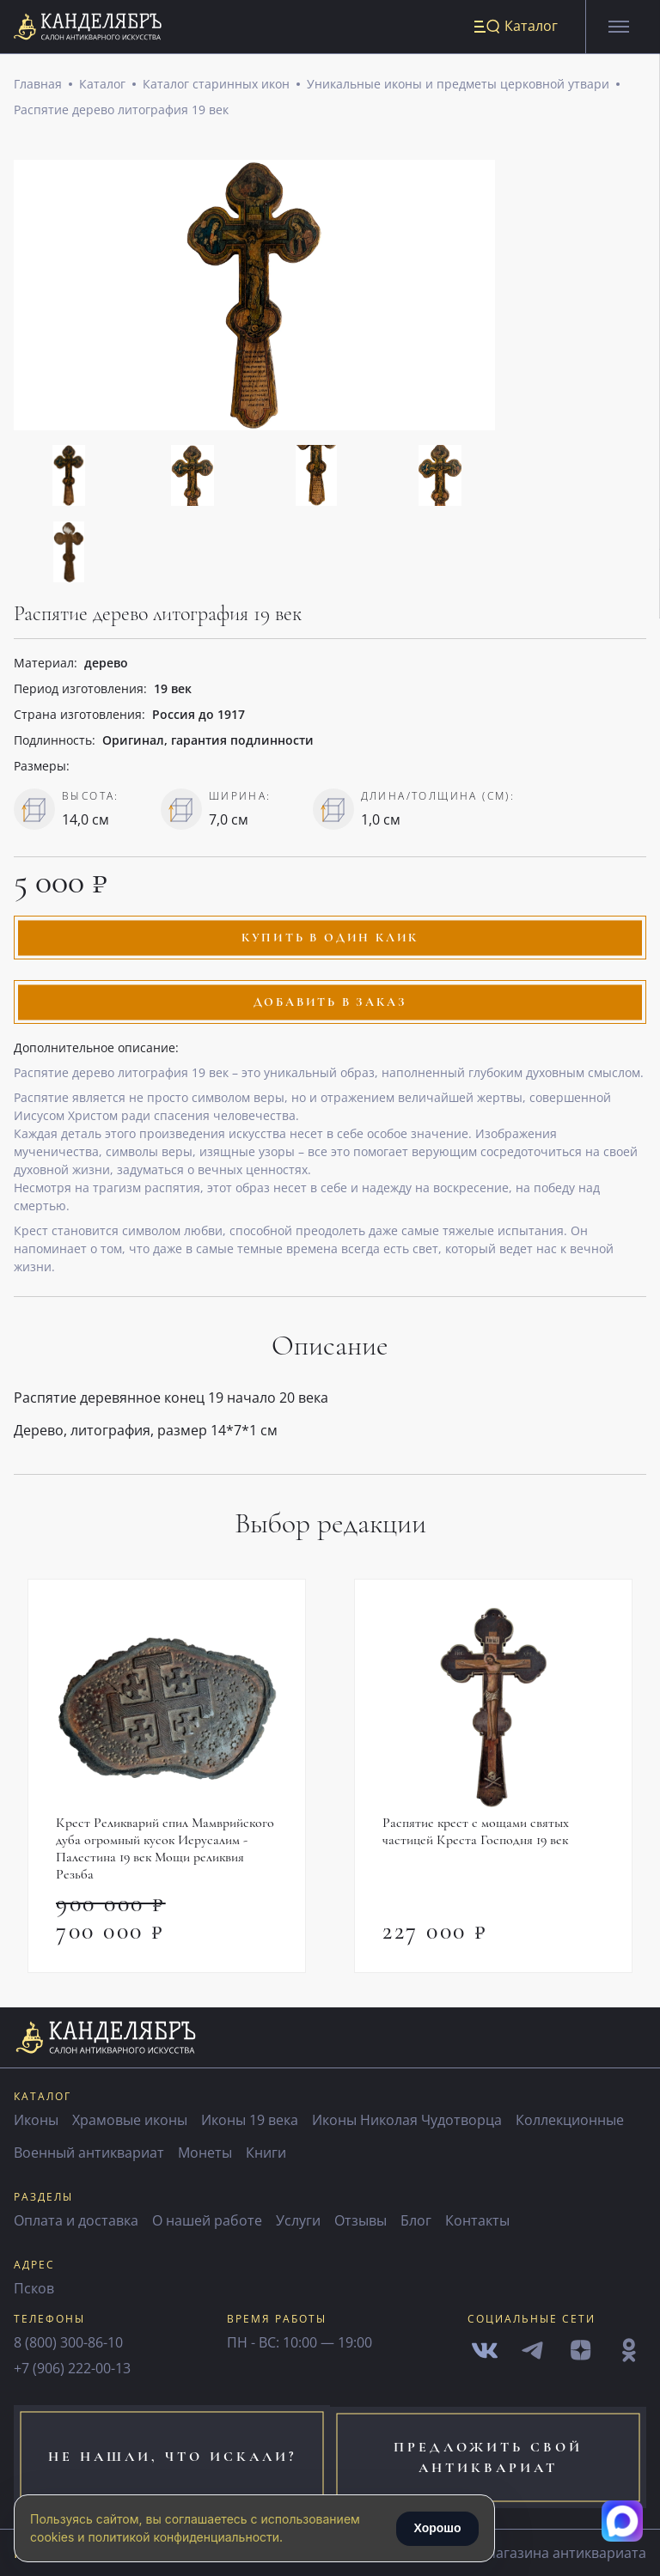 The height and width of the screenshot is (2576, 660). Describe the element at coordinates (129, 2121) in the screenshot. I see `Храмовые иконы` at that location.